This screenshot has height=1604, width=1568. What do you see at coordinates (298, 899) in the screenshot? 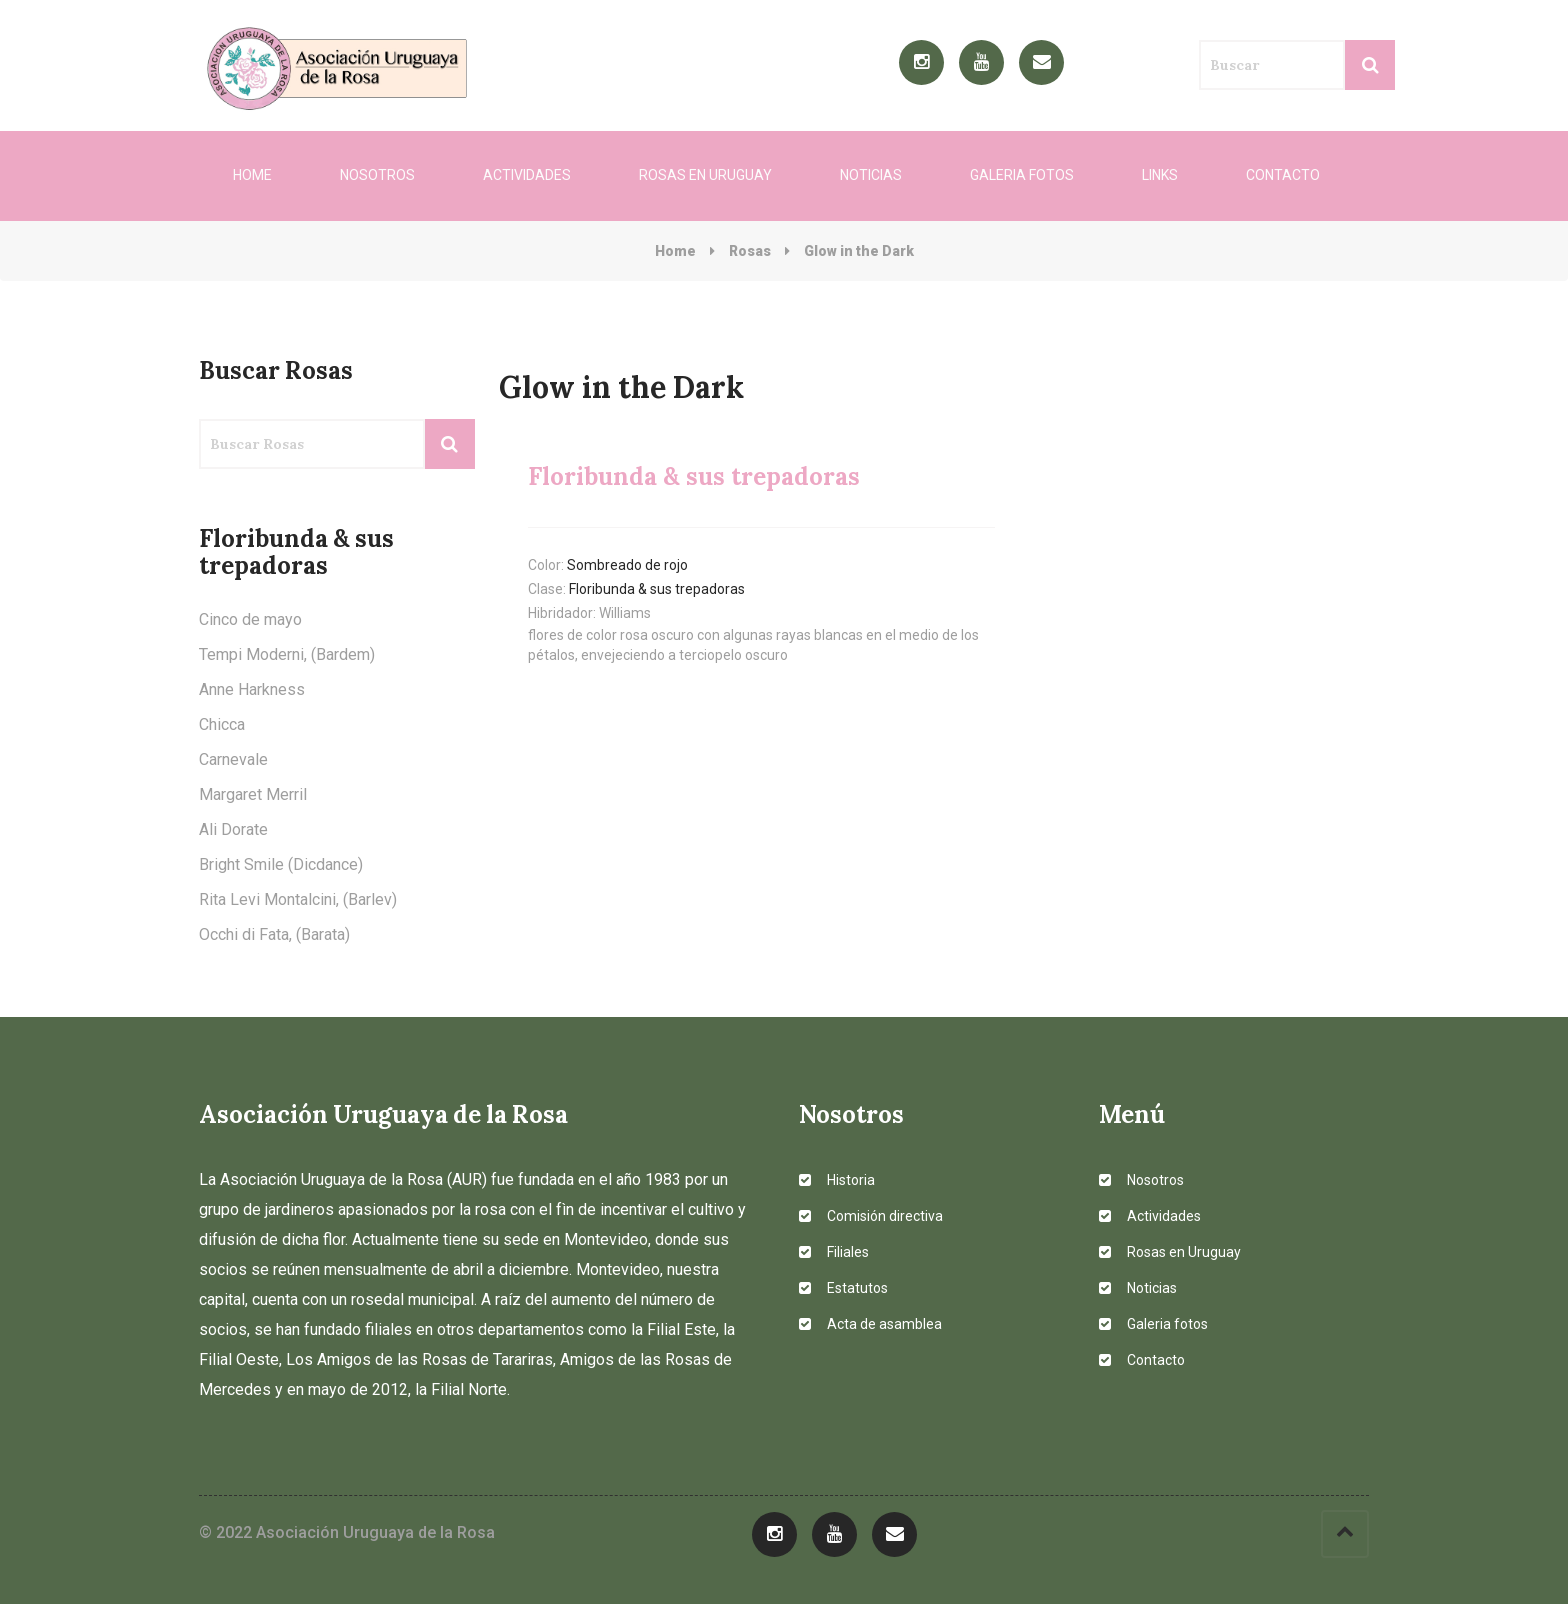
I see `Rita Levi Montalcini, (Barlev)` at bounding box center [298, 899].